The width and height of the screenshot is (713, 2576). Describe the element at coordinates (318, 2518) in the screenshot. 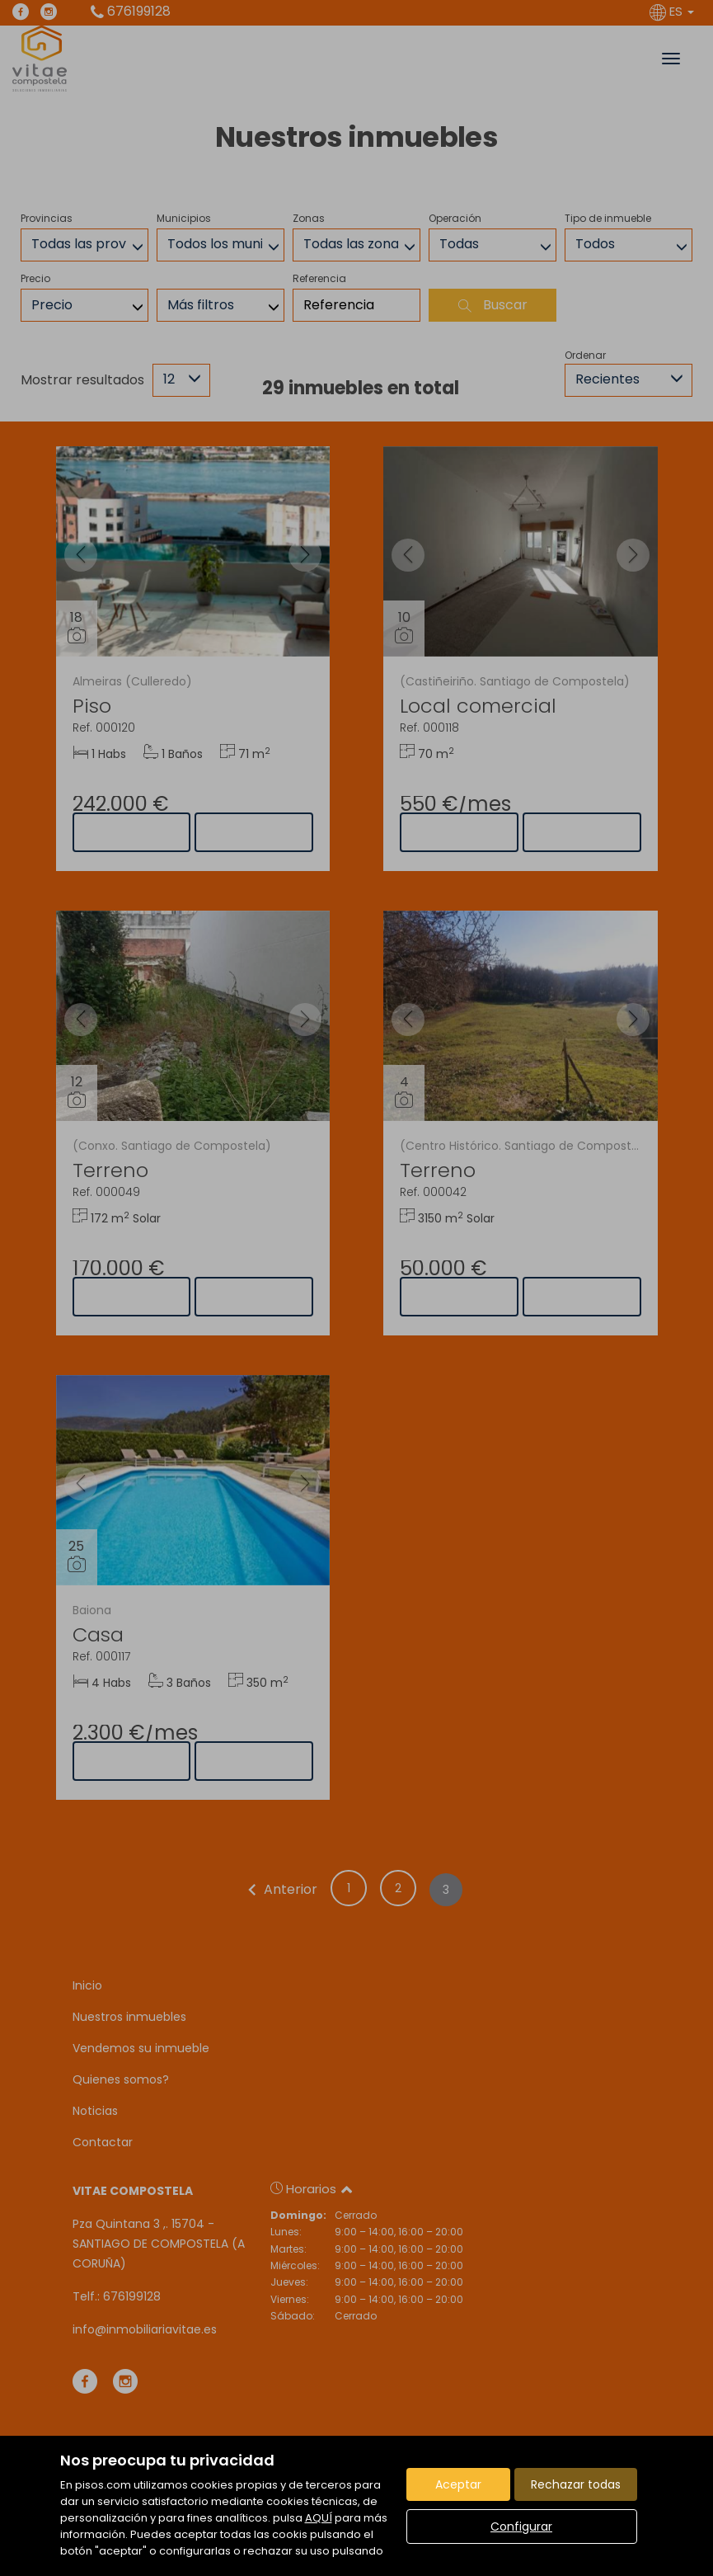

I see `AQUÍ` at that location.